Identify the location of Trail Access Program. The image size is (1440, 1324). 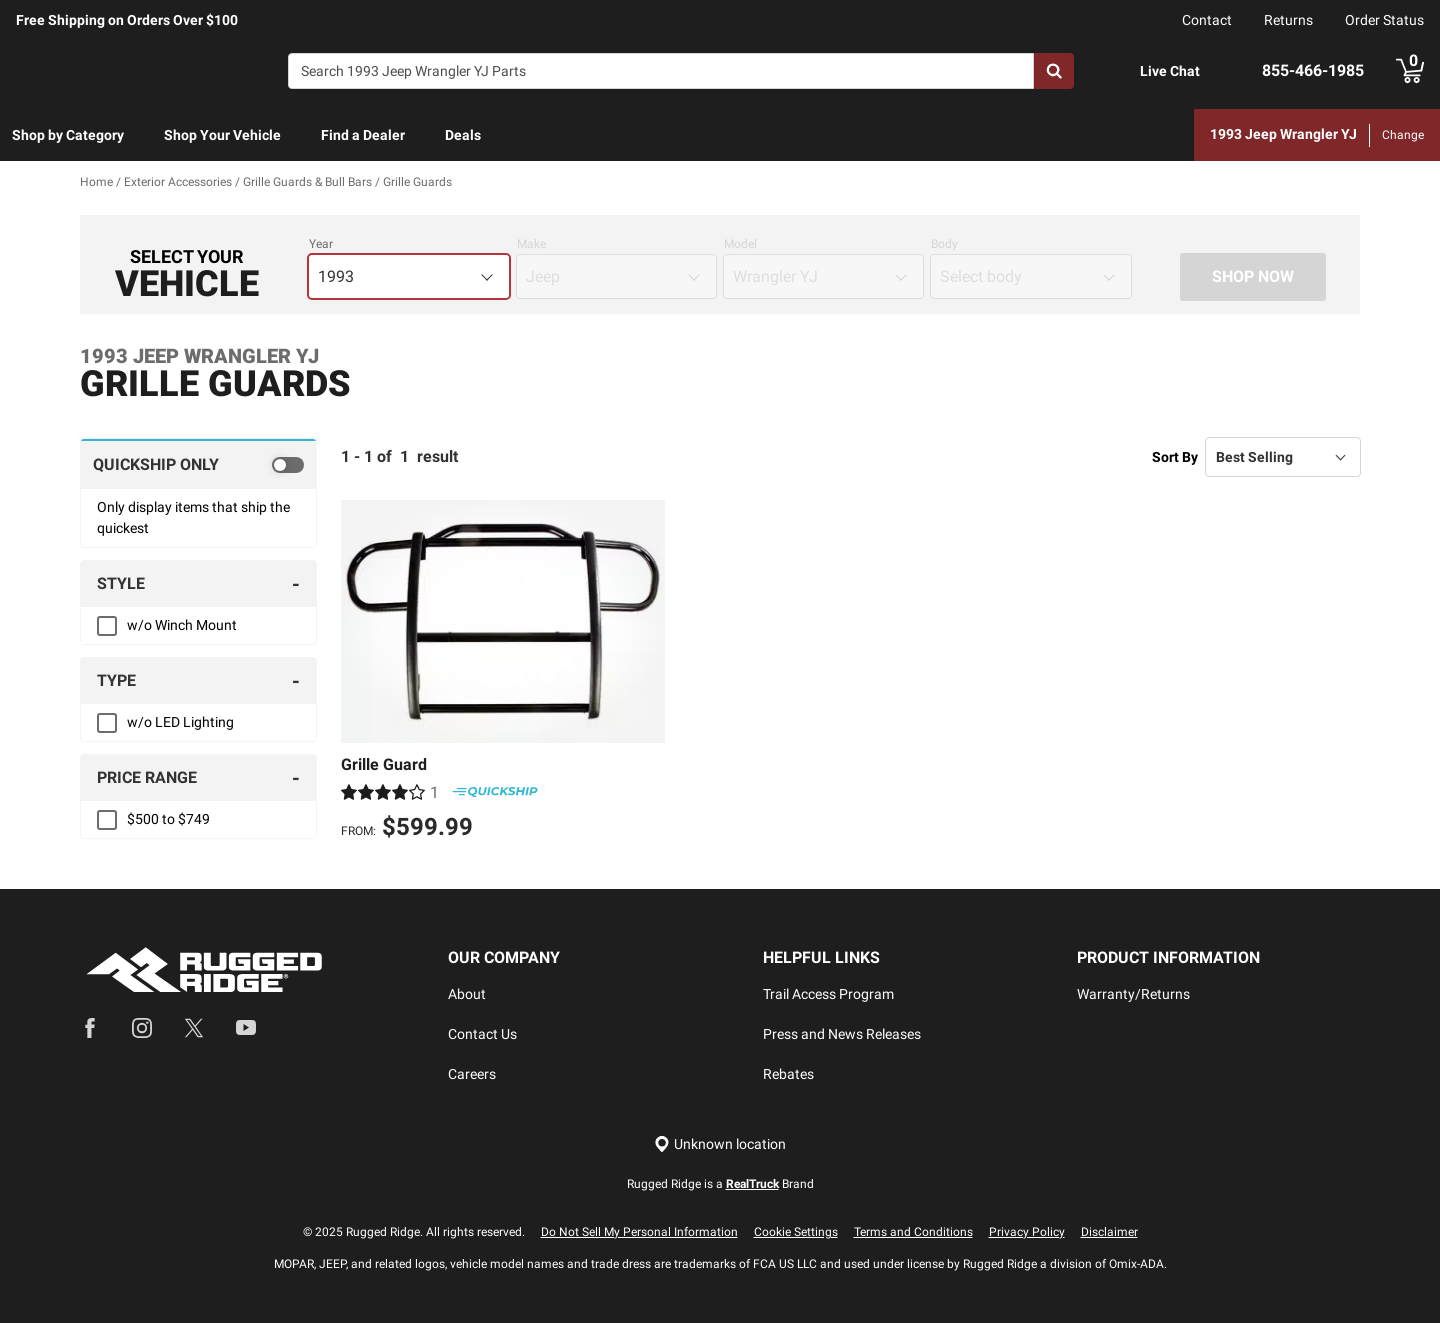
(828, 995).